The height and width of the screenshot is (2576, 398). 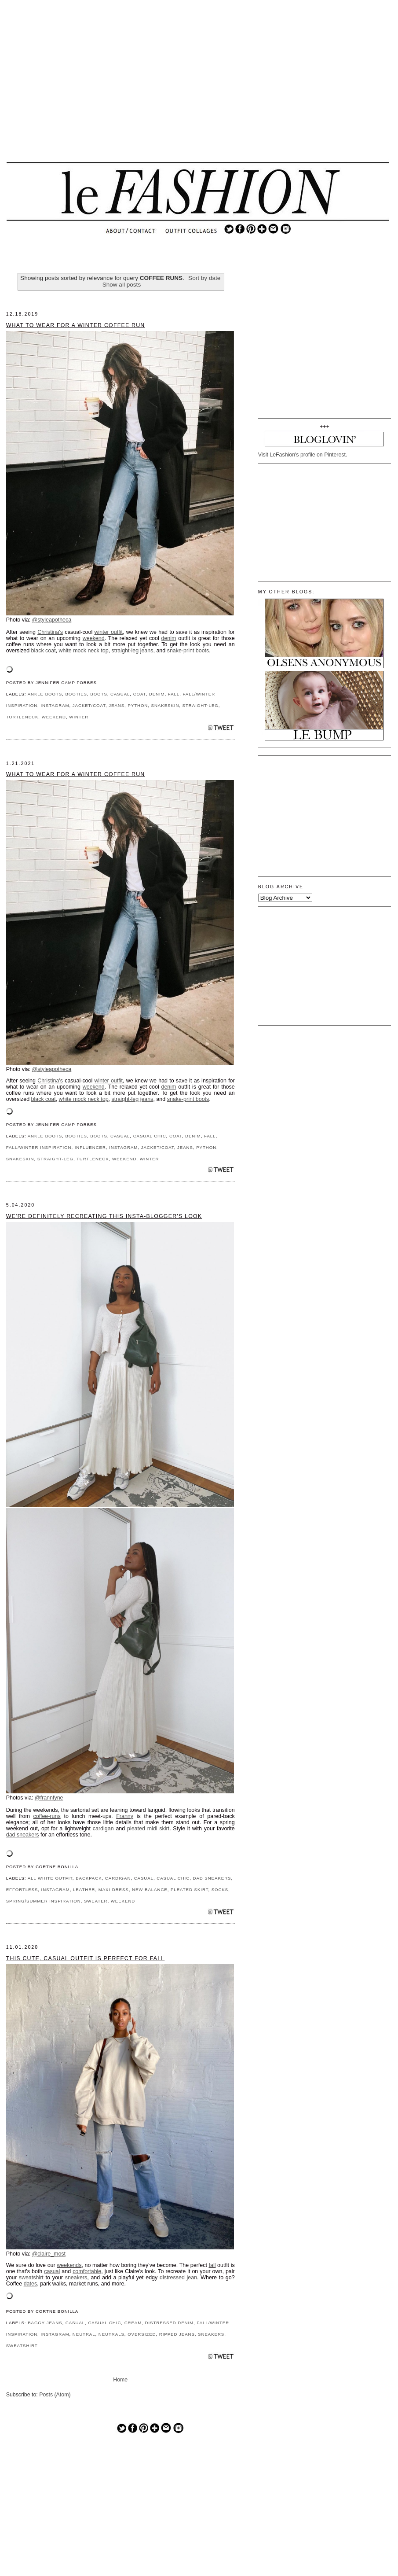 I want to click on TURTLENECK, so click(x=22, y=716).